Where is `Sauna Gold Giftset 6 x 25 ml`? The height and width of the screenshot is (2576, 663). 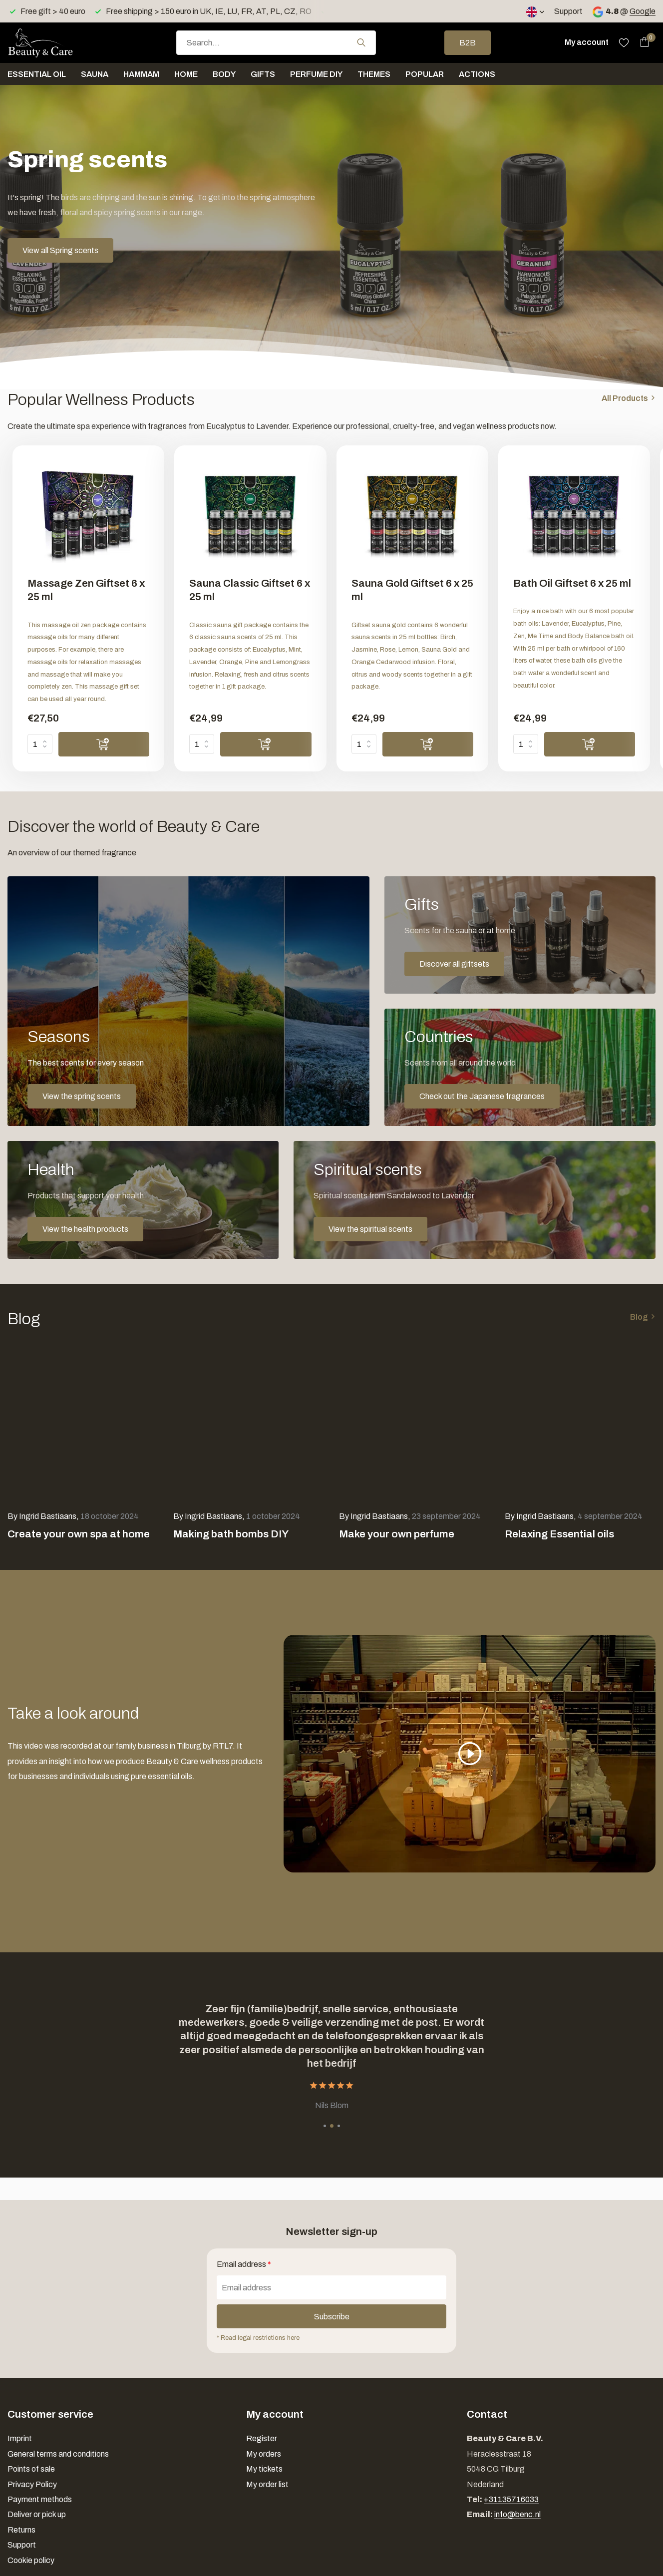
Sauna Gold Giftset 6 x 25 ml is located at coordinates (412, 590).